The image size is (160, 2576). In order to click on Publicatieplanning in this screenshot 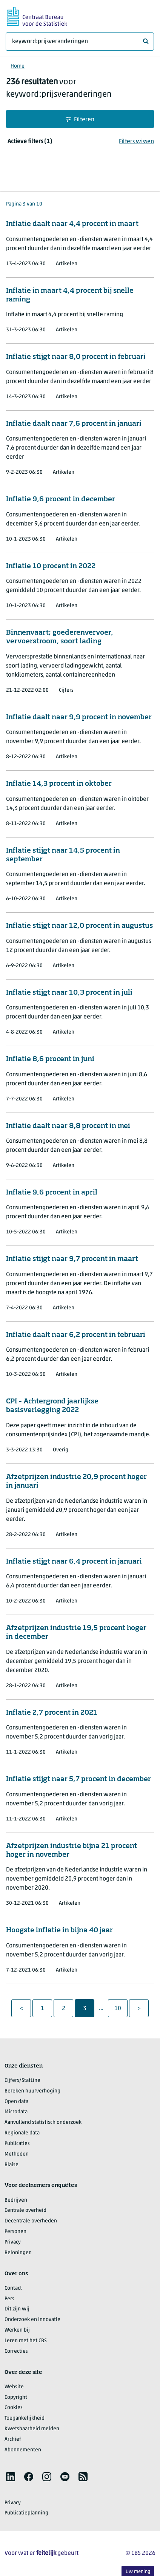, I will do `click(26, 2513)`.